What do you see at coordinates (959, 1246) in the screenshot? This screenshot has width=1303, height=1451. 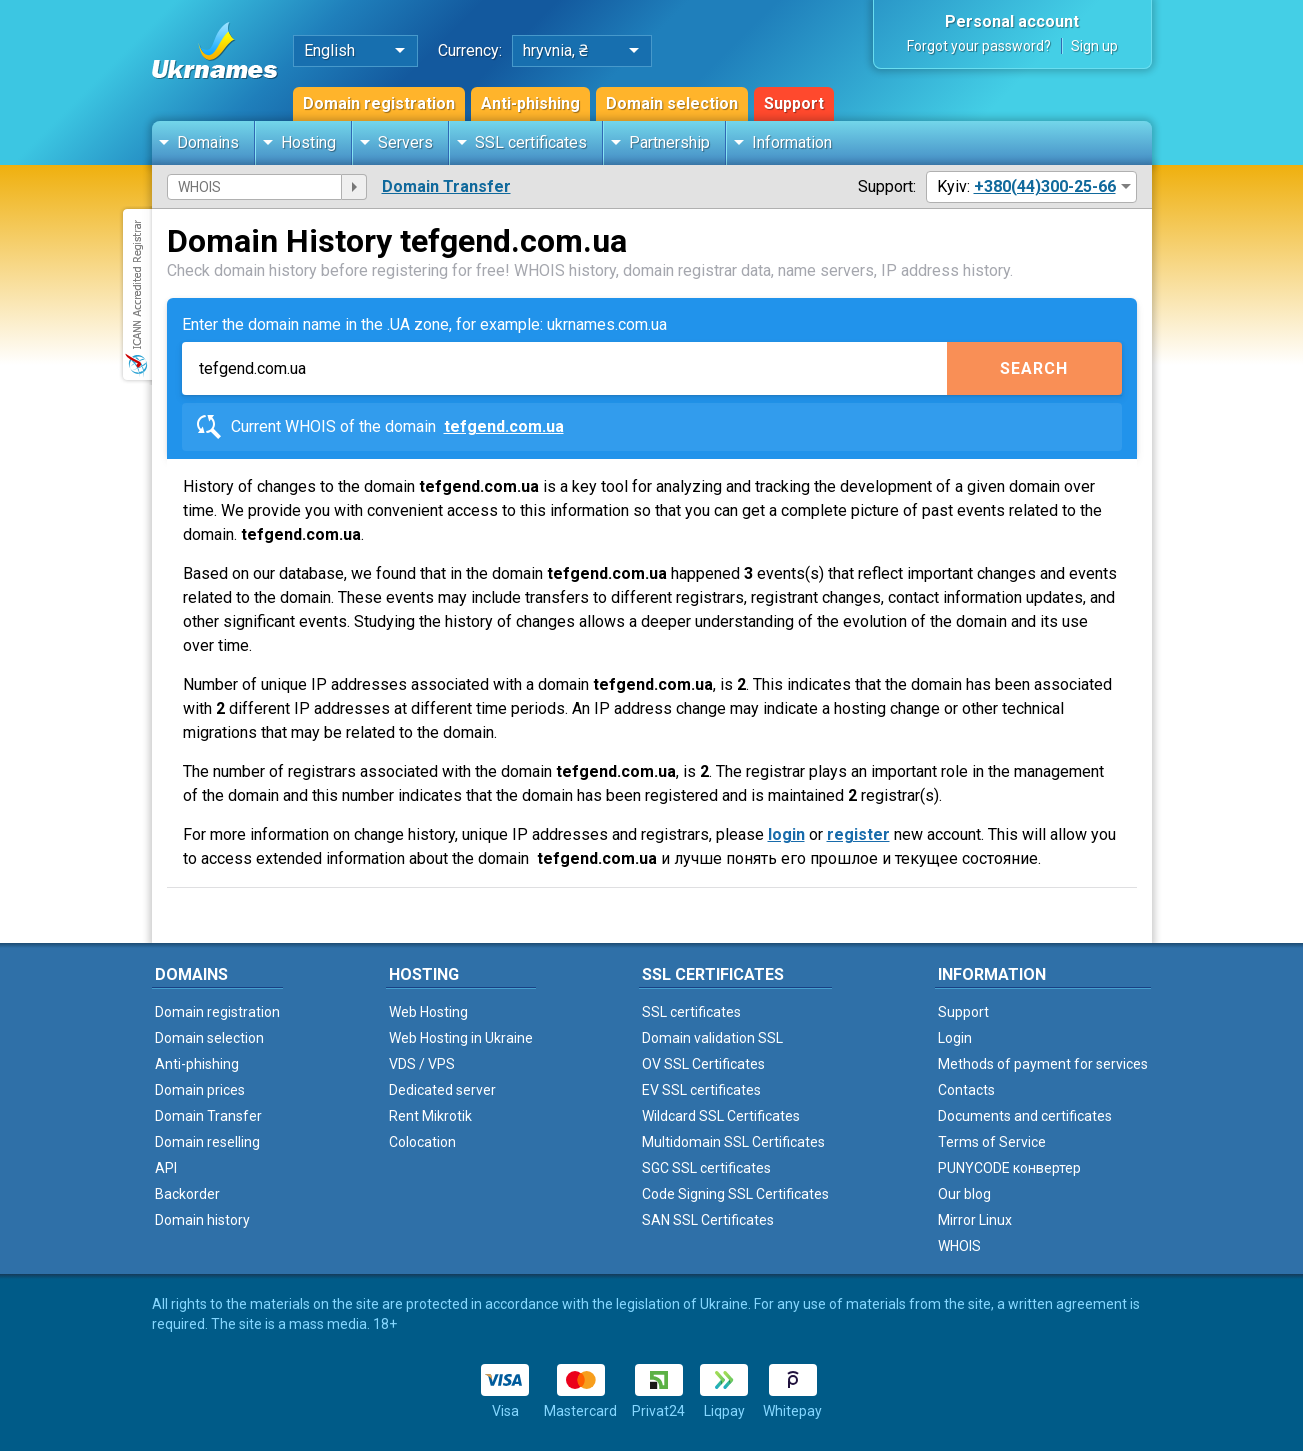 I see `WHOIS` at bounding box center [959, 1246].